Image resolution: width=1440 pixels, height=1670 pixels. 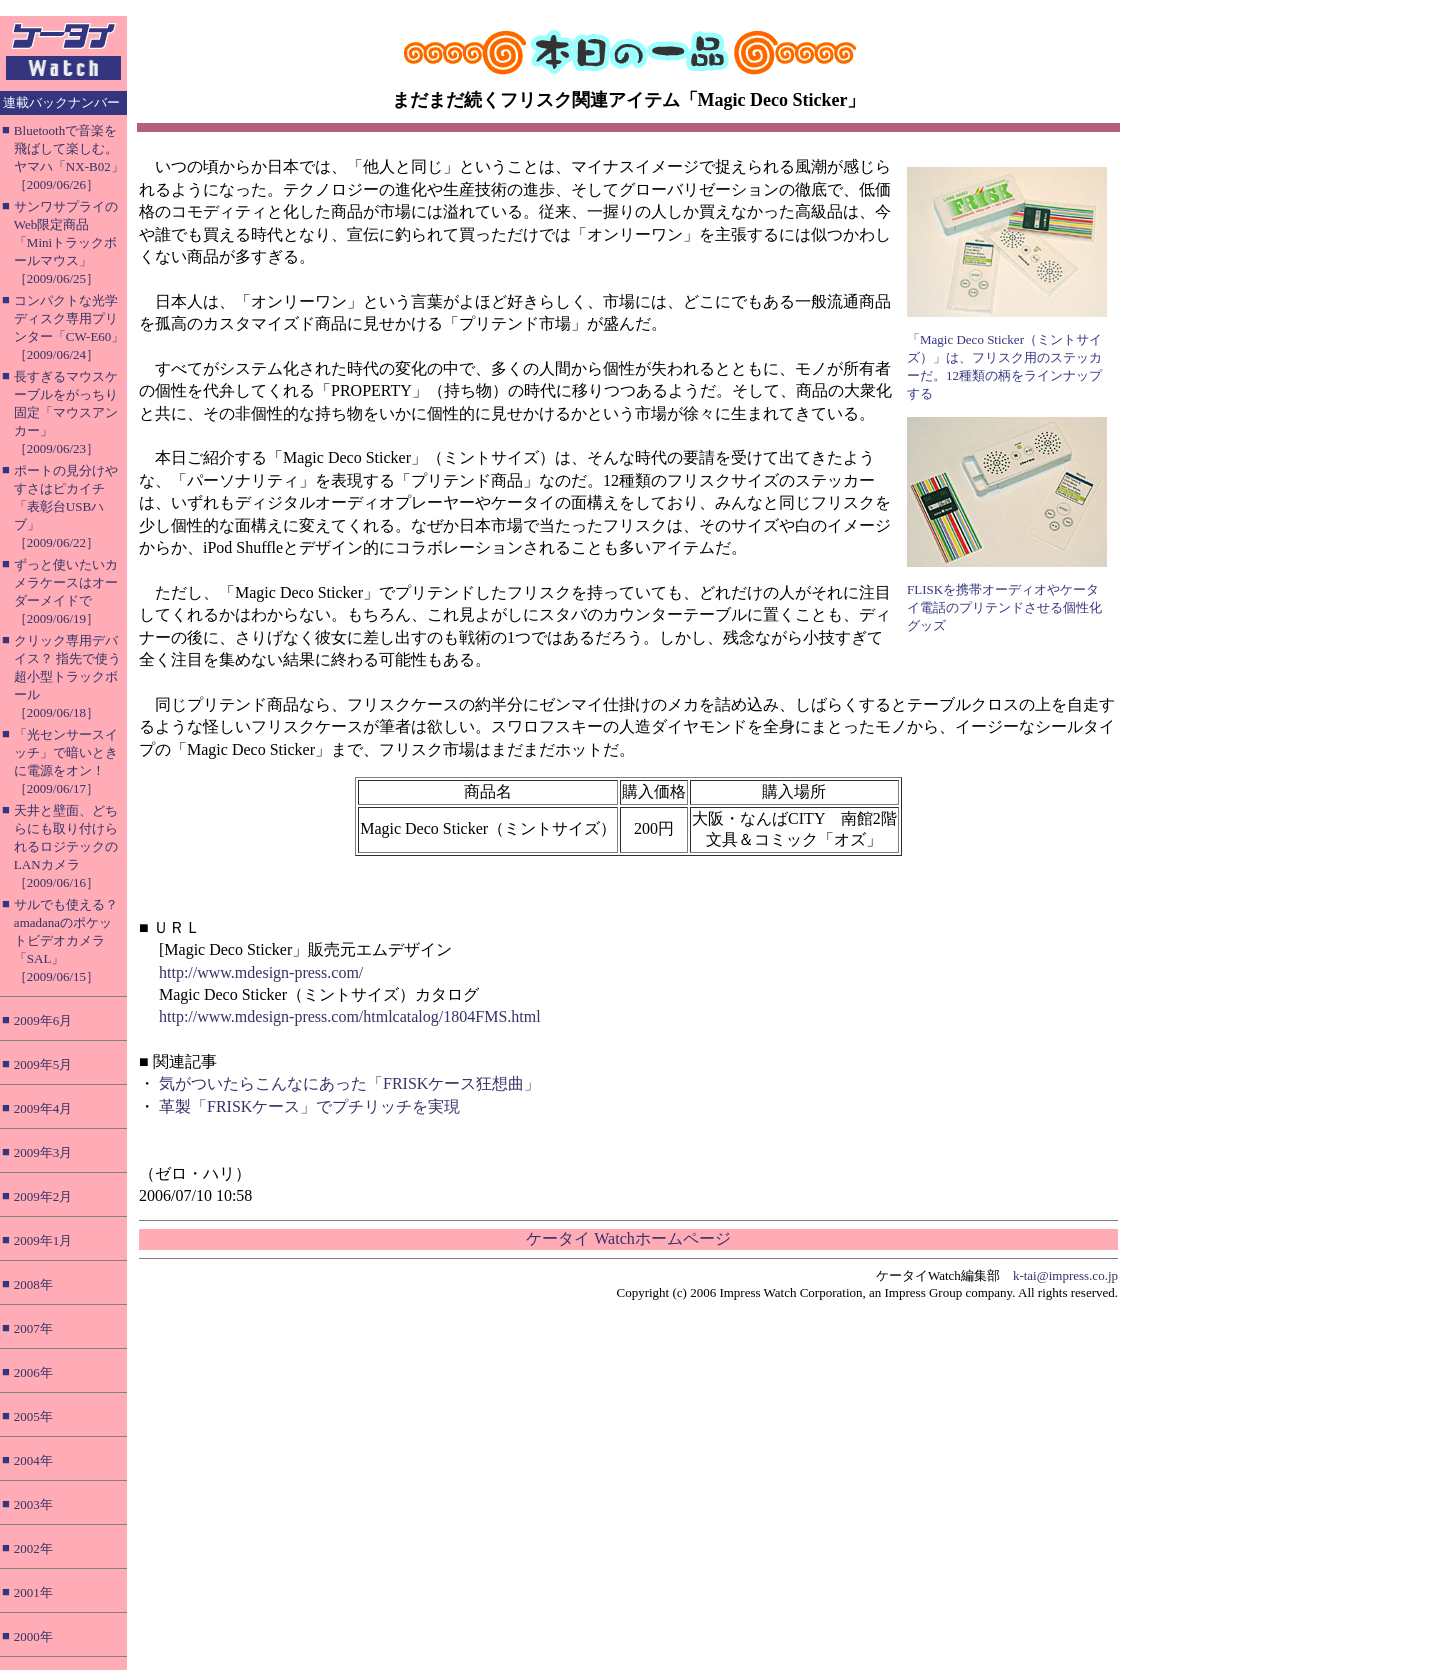 I want to click on 天井と壁面、どちらにも取り付けられるロジテックのLANカメラ［2009/06/16］, so click(x=66, y=846).